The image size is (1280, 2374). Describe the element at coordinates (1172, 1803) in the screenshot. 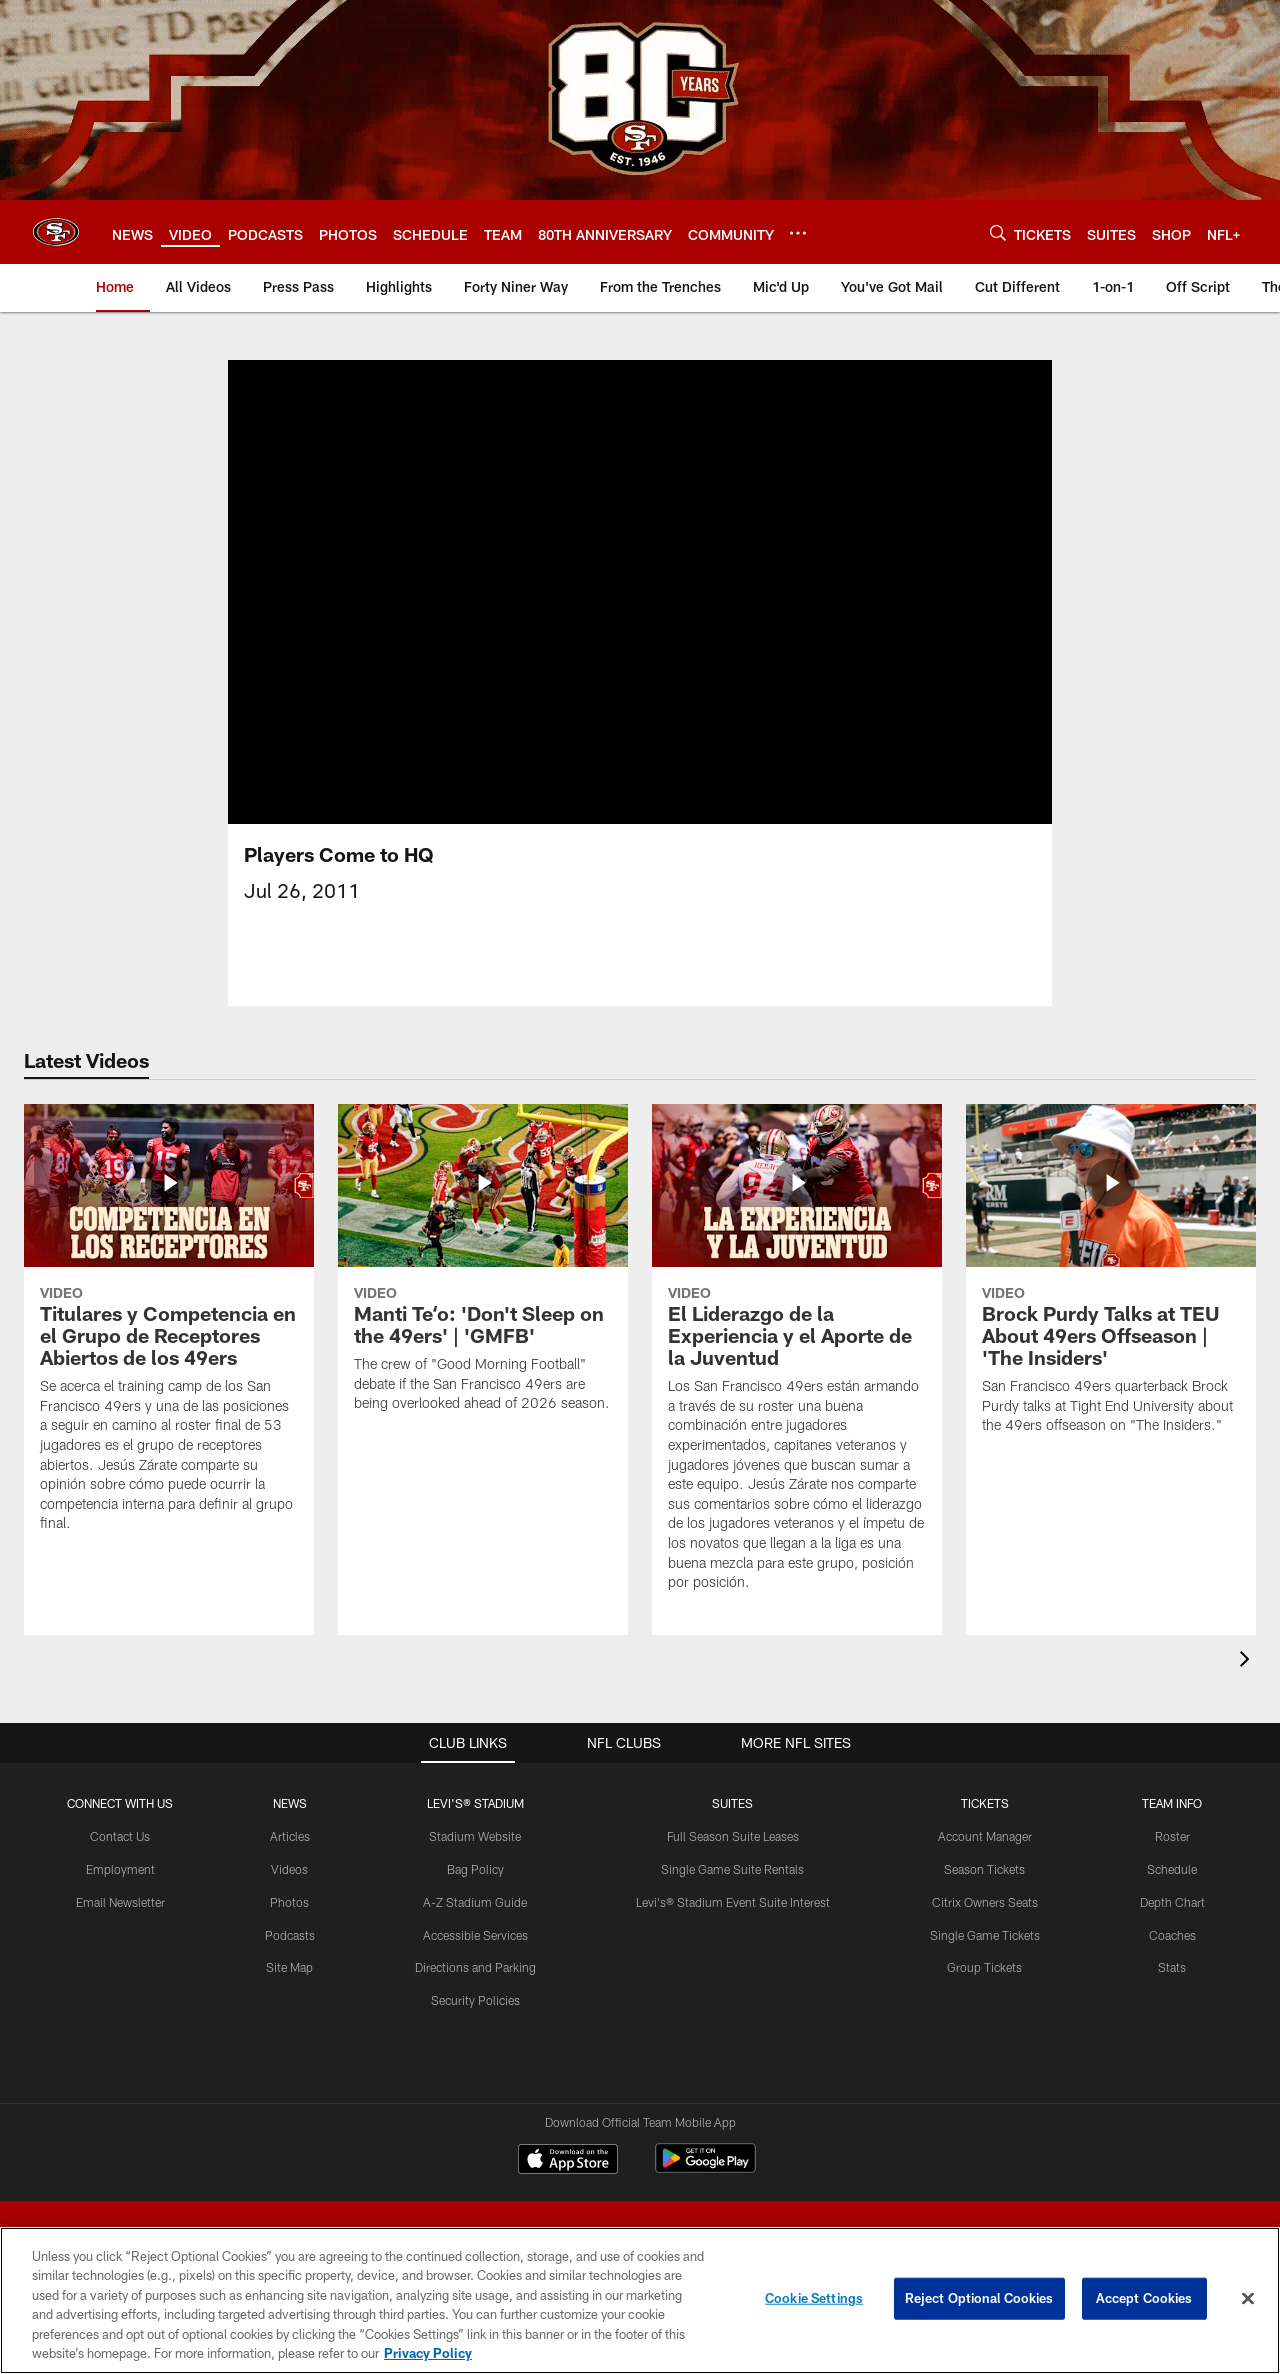

I see `TEAM INFO` at that location.